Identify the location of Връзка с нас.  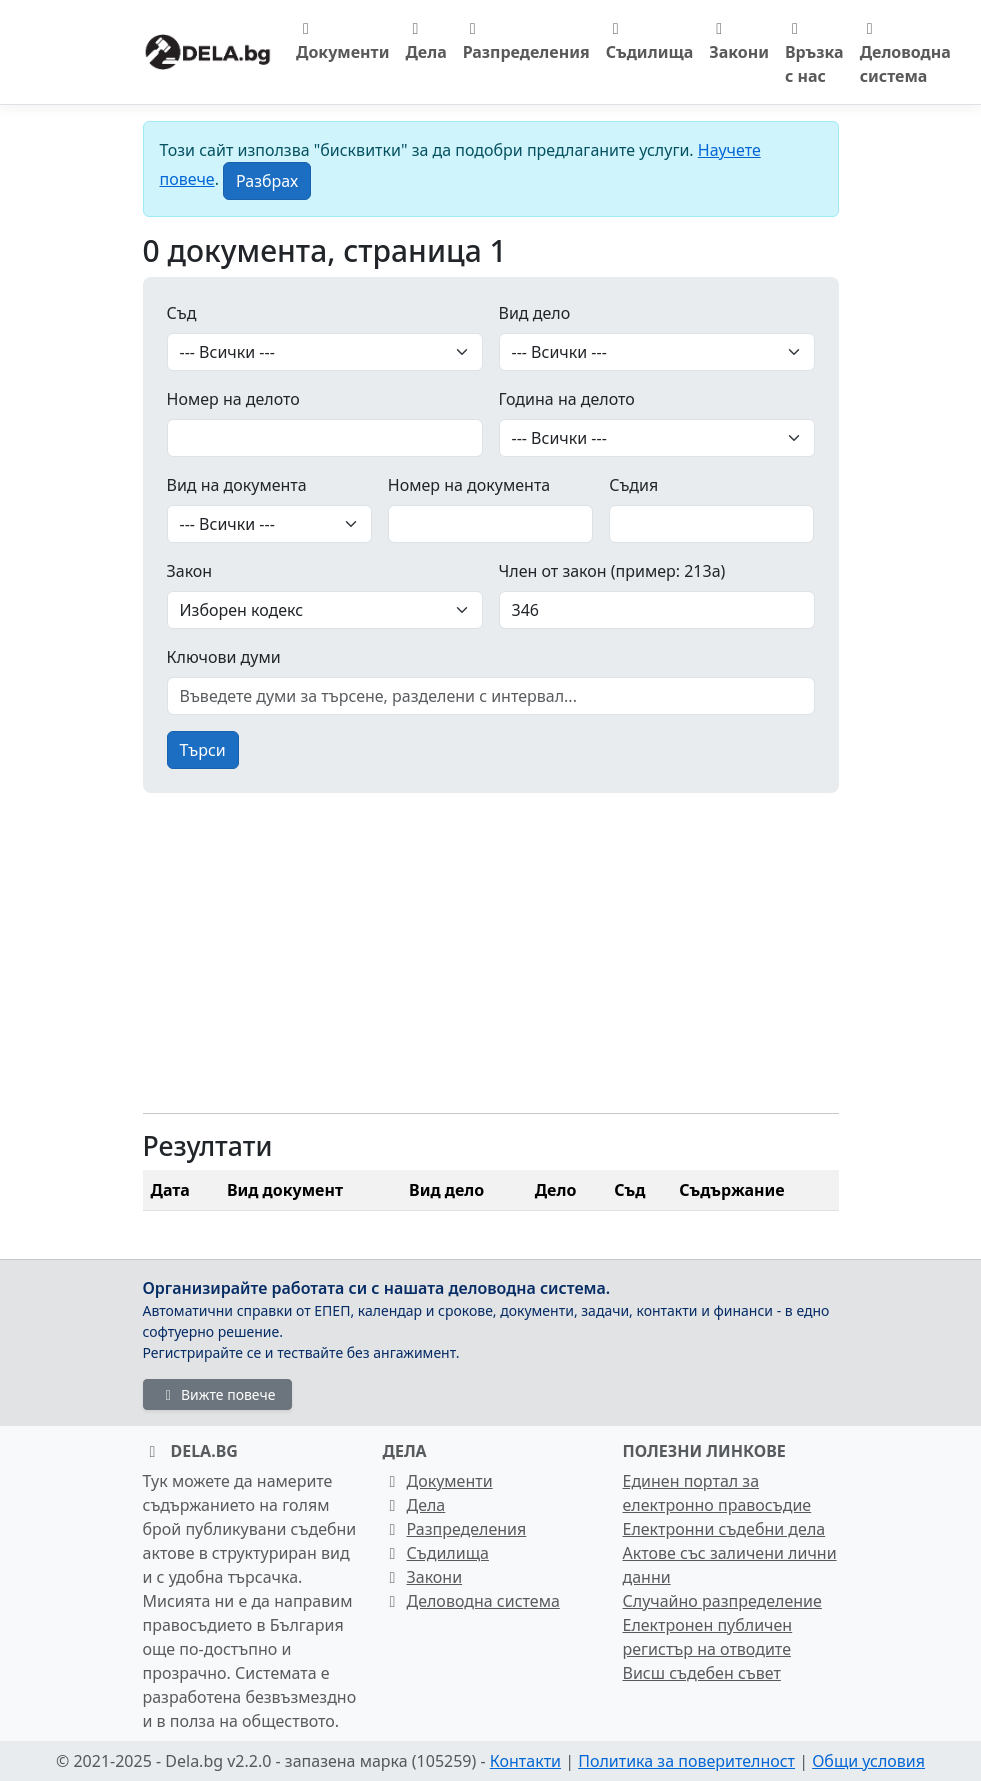
(814, 54).